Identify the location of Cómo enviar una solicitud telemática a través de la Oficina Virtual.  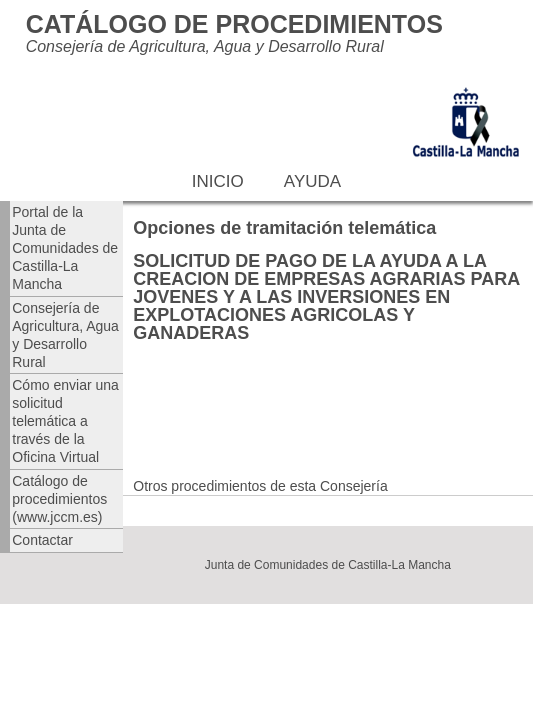
(65, 421).